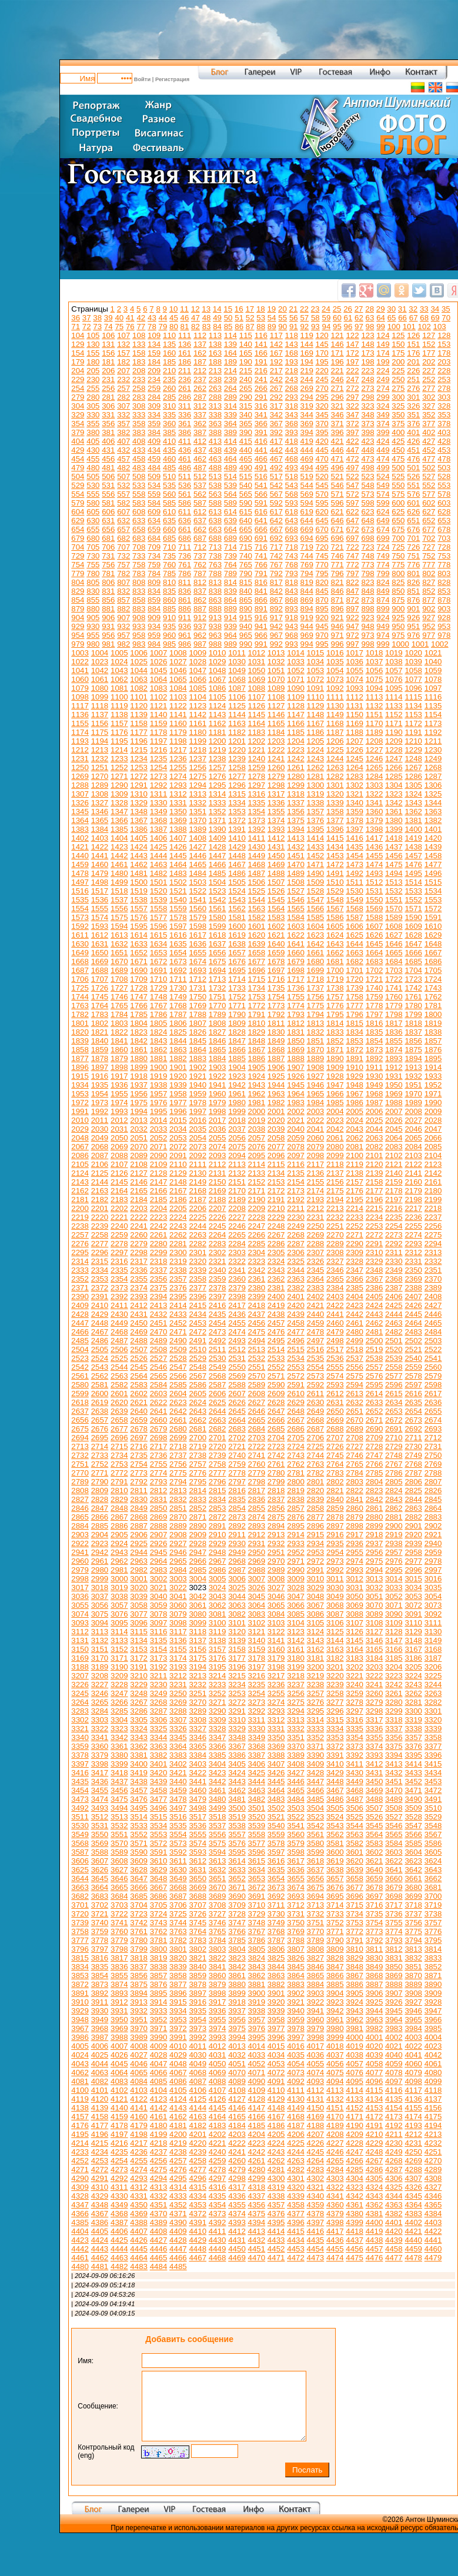 This screenshot has width=458, height=2576. Describe the element at coordinates (335, 979) in the screenshot. I see `1719` at that location.